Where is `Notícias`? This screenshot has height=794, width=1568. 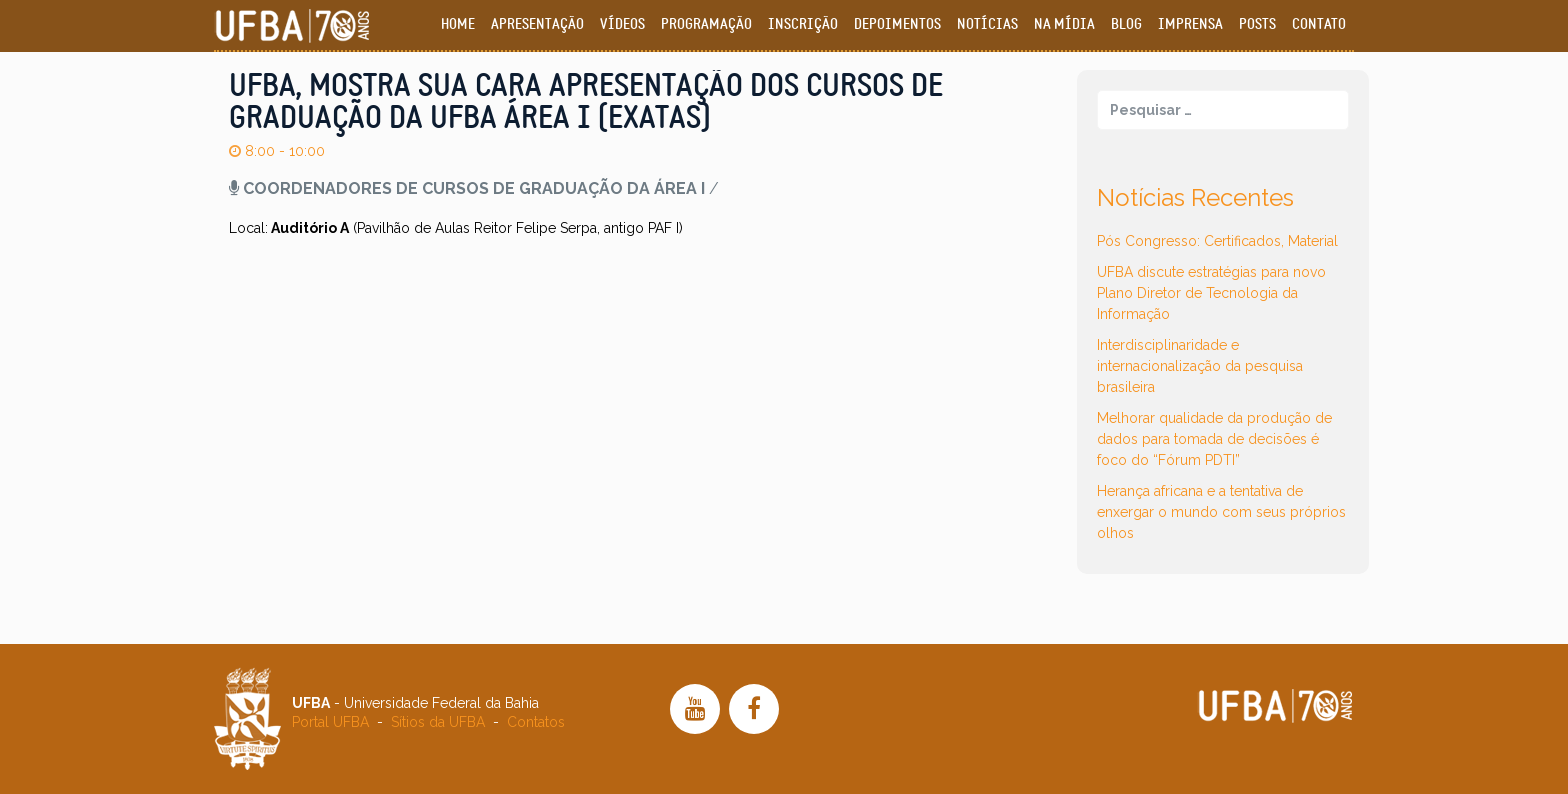
Notícias is located at coordinates (987, 24).